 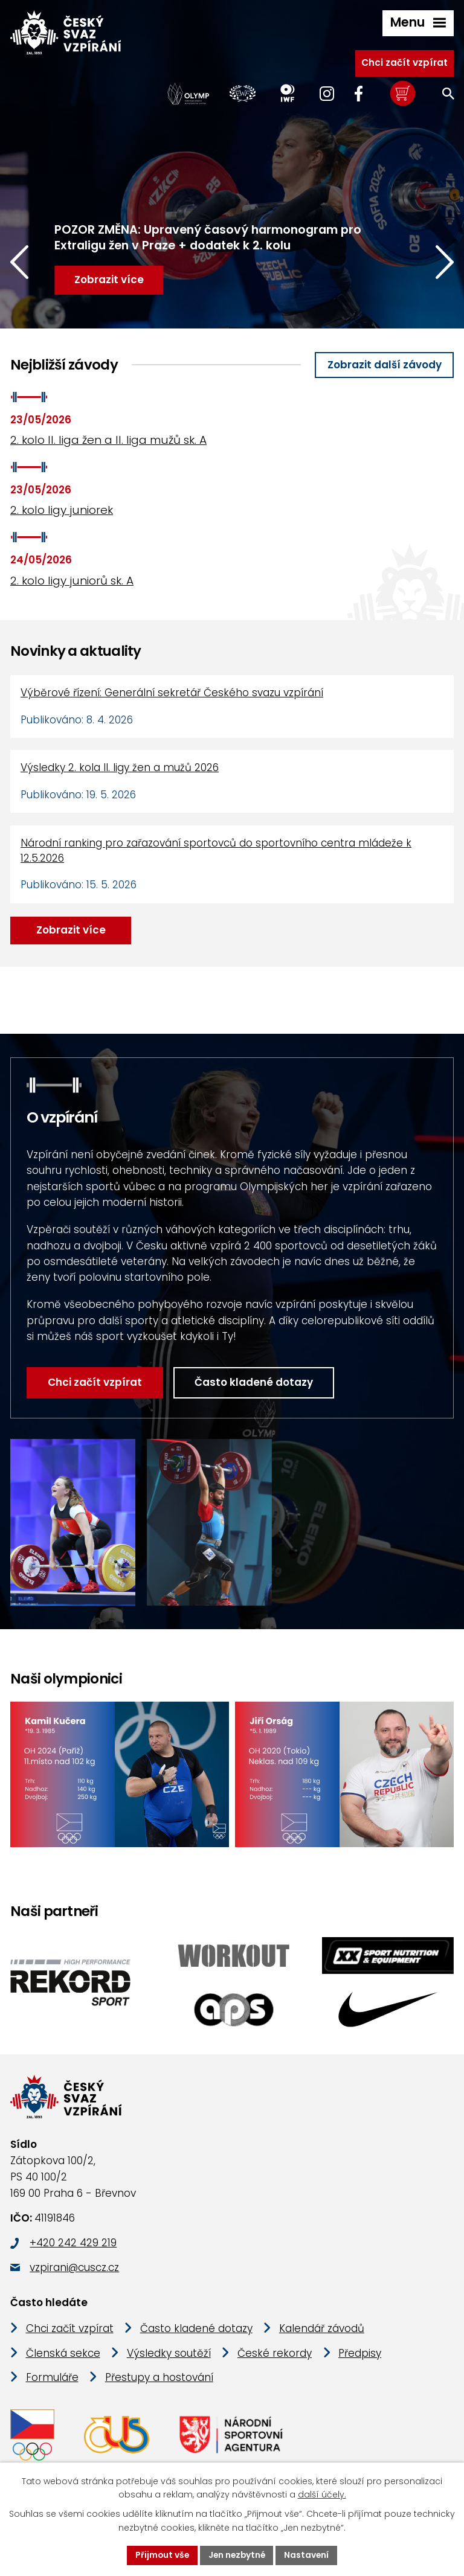 I want to click on Nastavení [Otevřít nastavení cookies], so click(x=308, y=2555).